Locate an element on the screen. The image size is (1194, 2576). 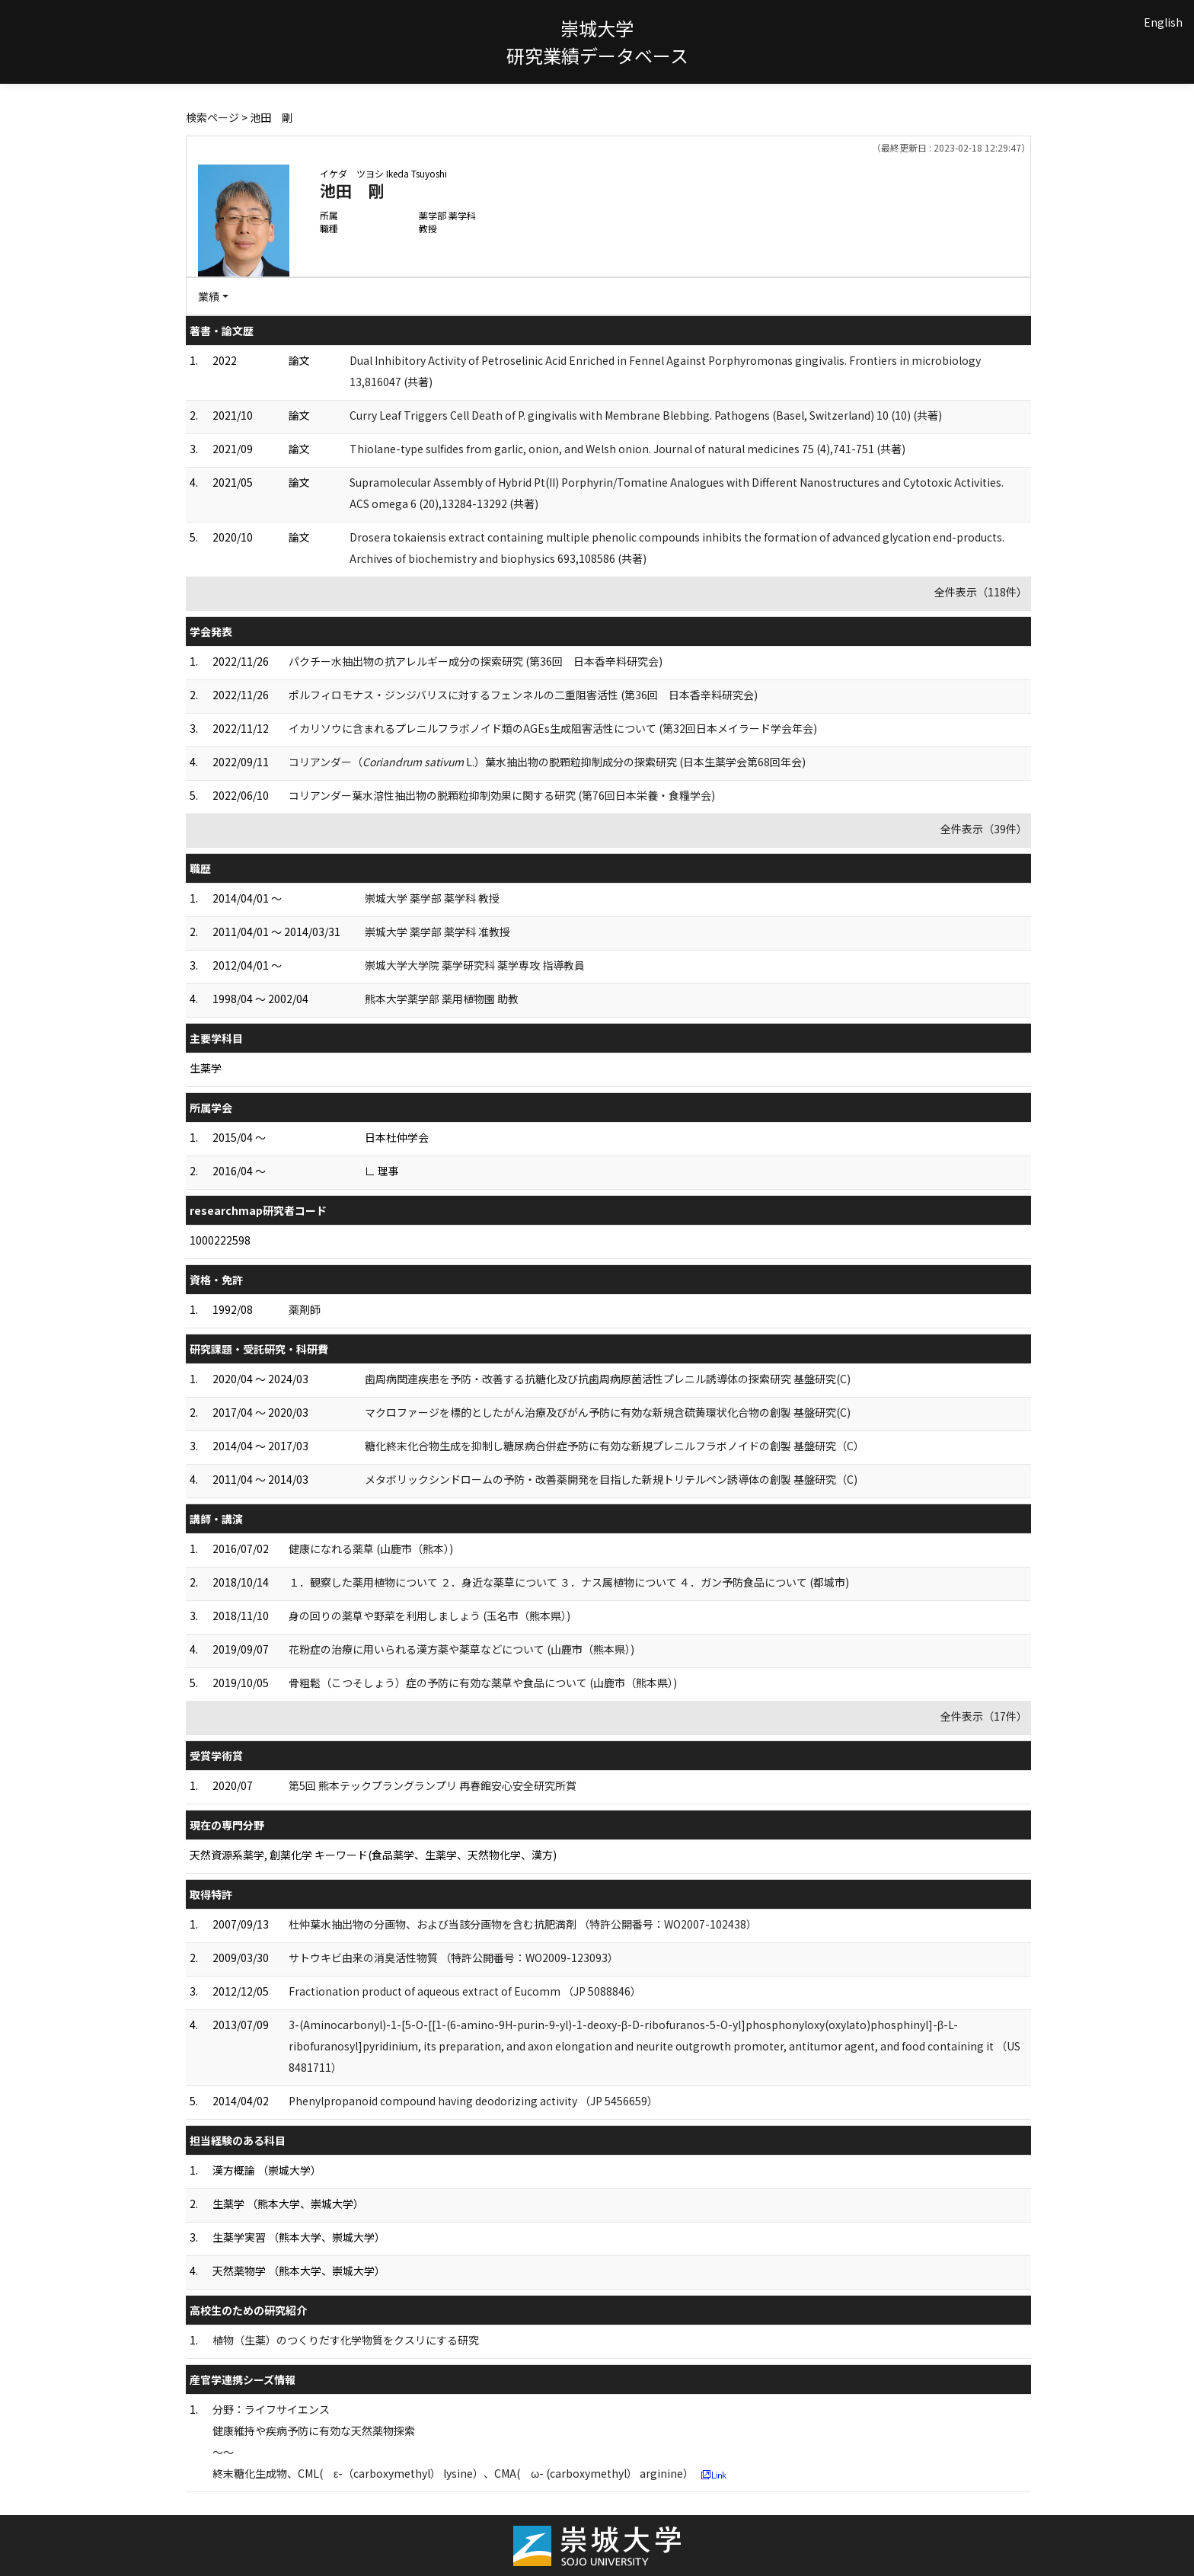
植物（生薬）のつくりだす化学物質をクスリにする研究 is located at coordinates (345, 2339).